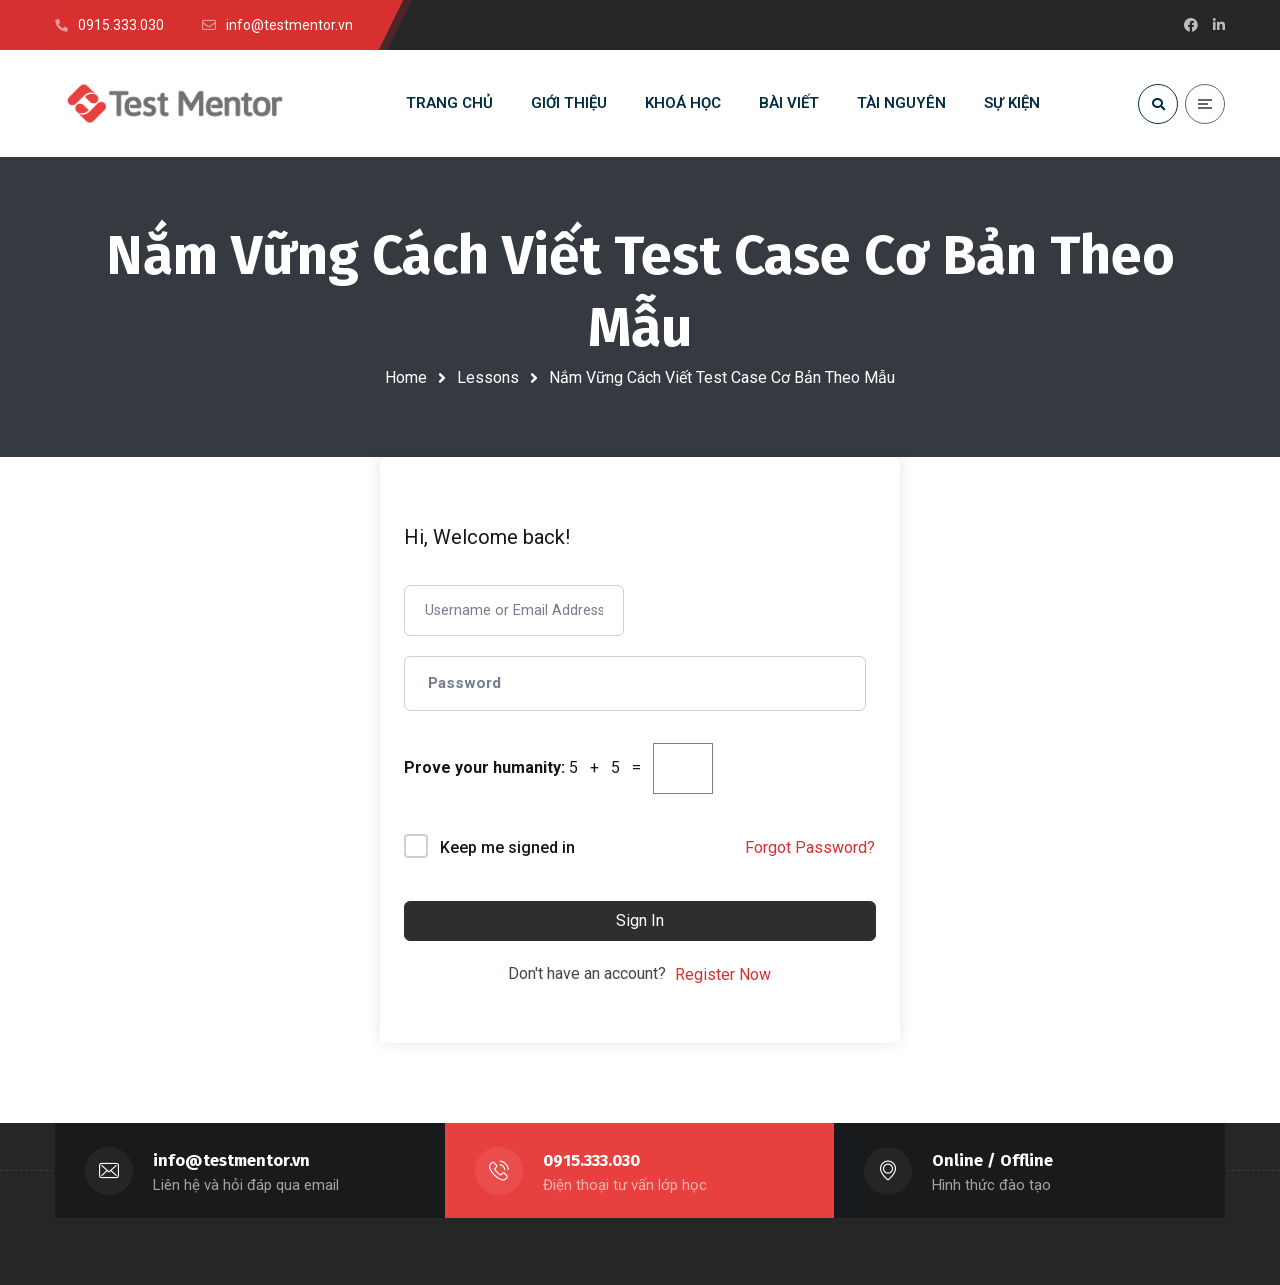 This screenshot has height=1285, width=1280. I want to click on Sign In, so click(640, 920).